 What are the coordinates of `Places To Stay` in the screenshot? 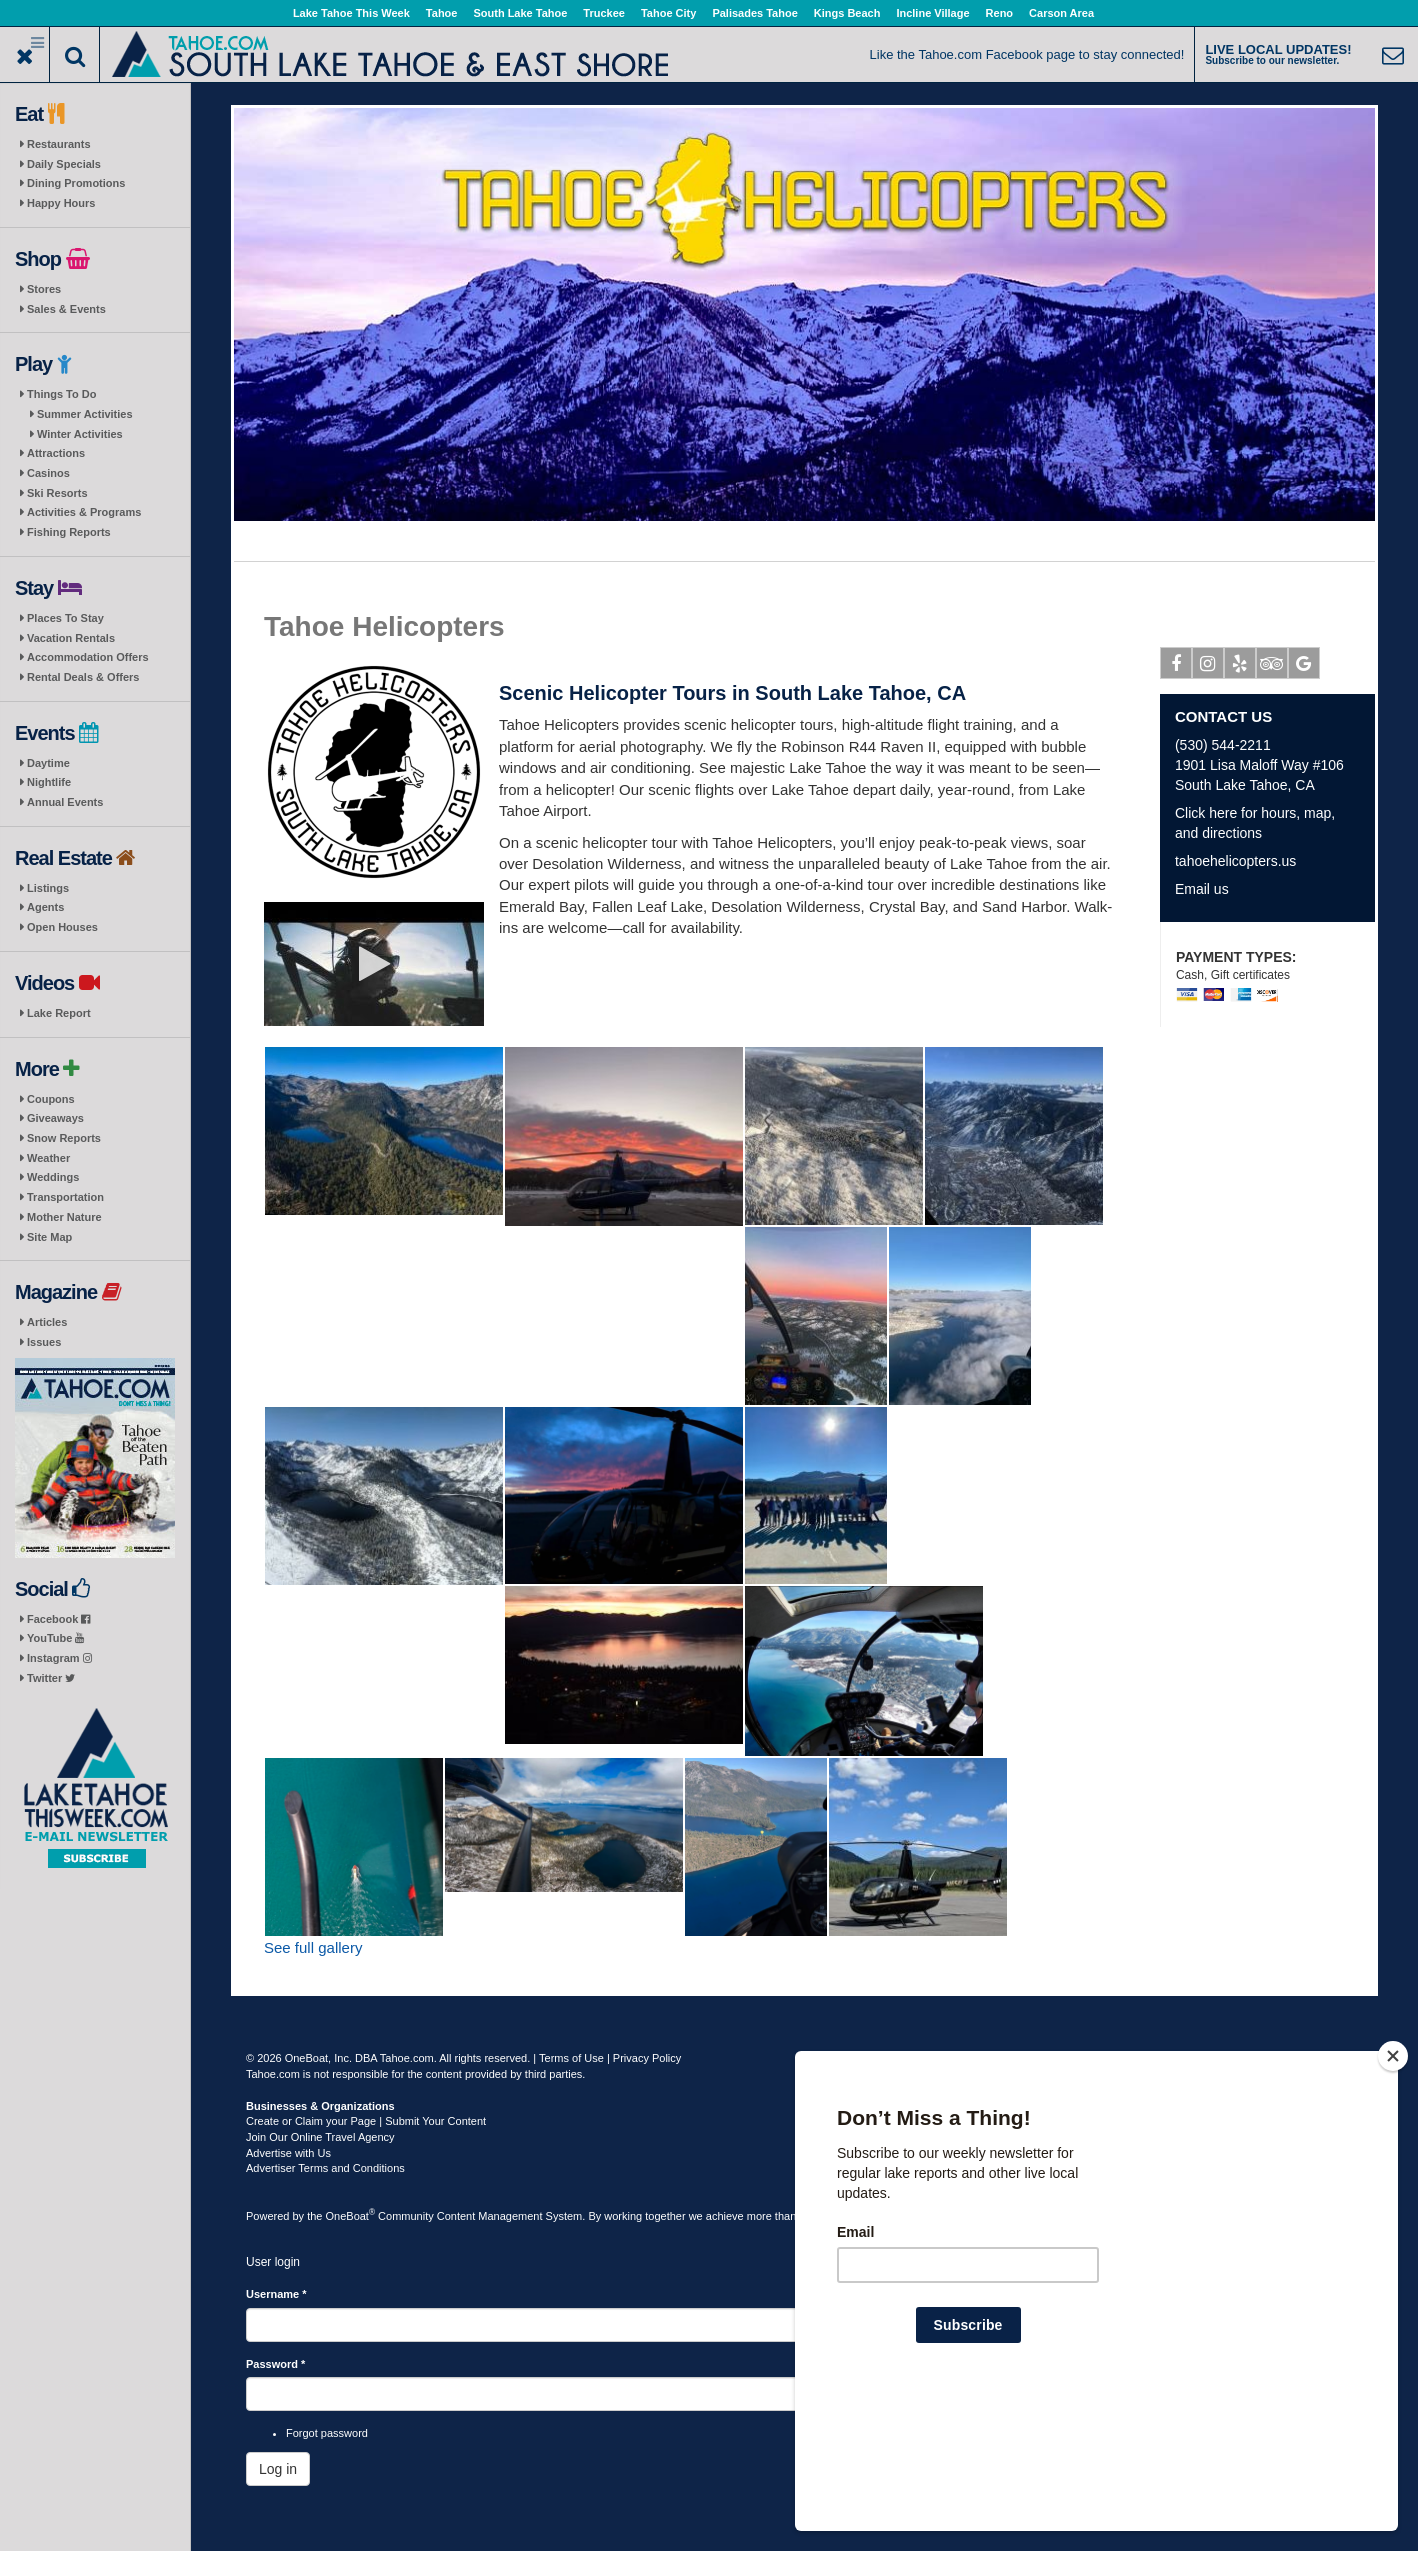 It's located at (65, 618).